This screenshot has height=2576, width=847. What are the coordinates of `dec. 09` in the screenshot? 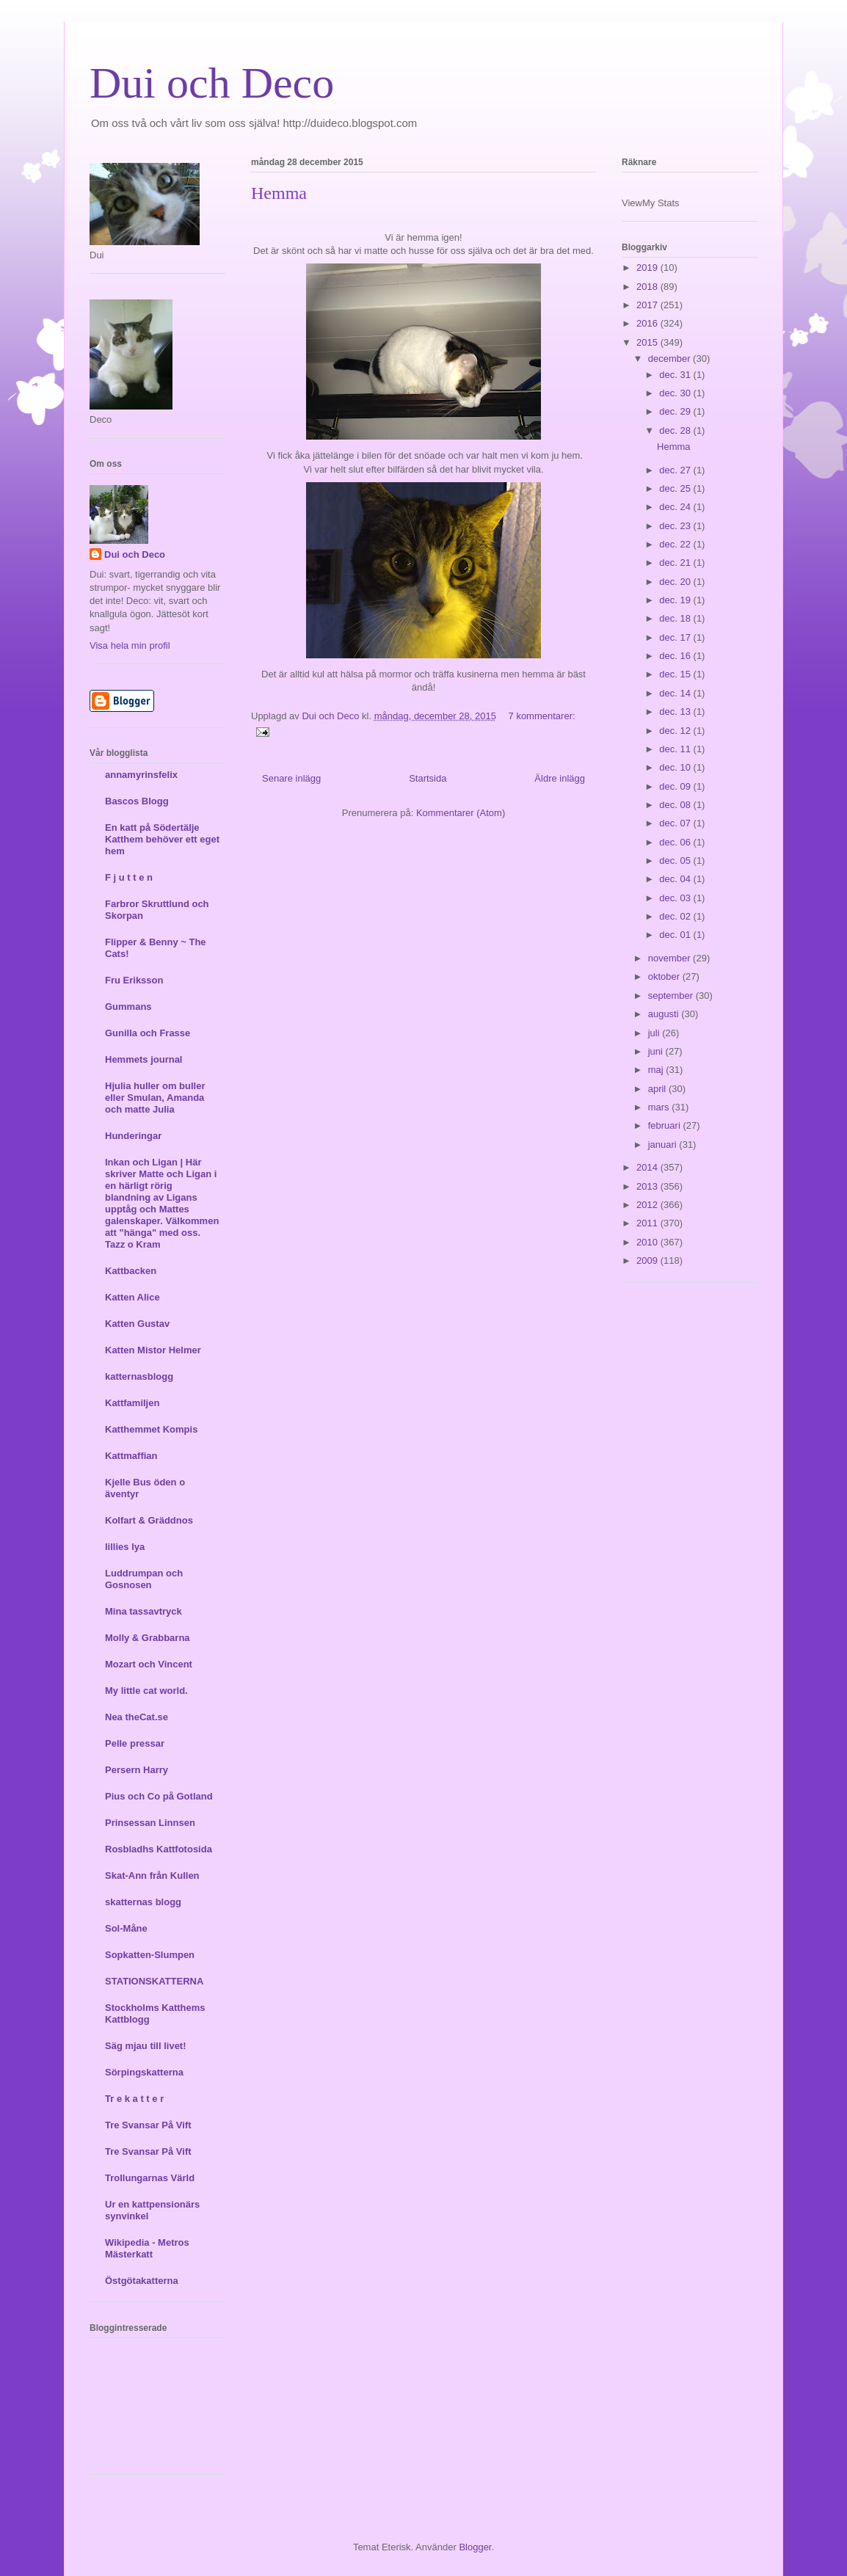 It's located at (676, 786).